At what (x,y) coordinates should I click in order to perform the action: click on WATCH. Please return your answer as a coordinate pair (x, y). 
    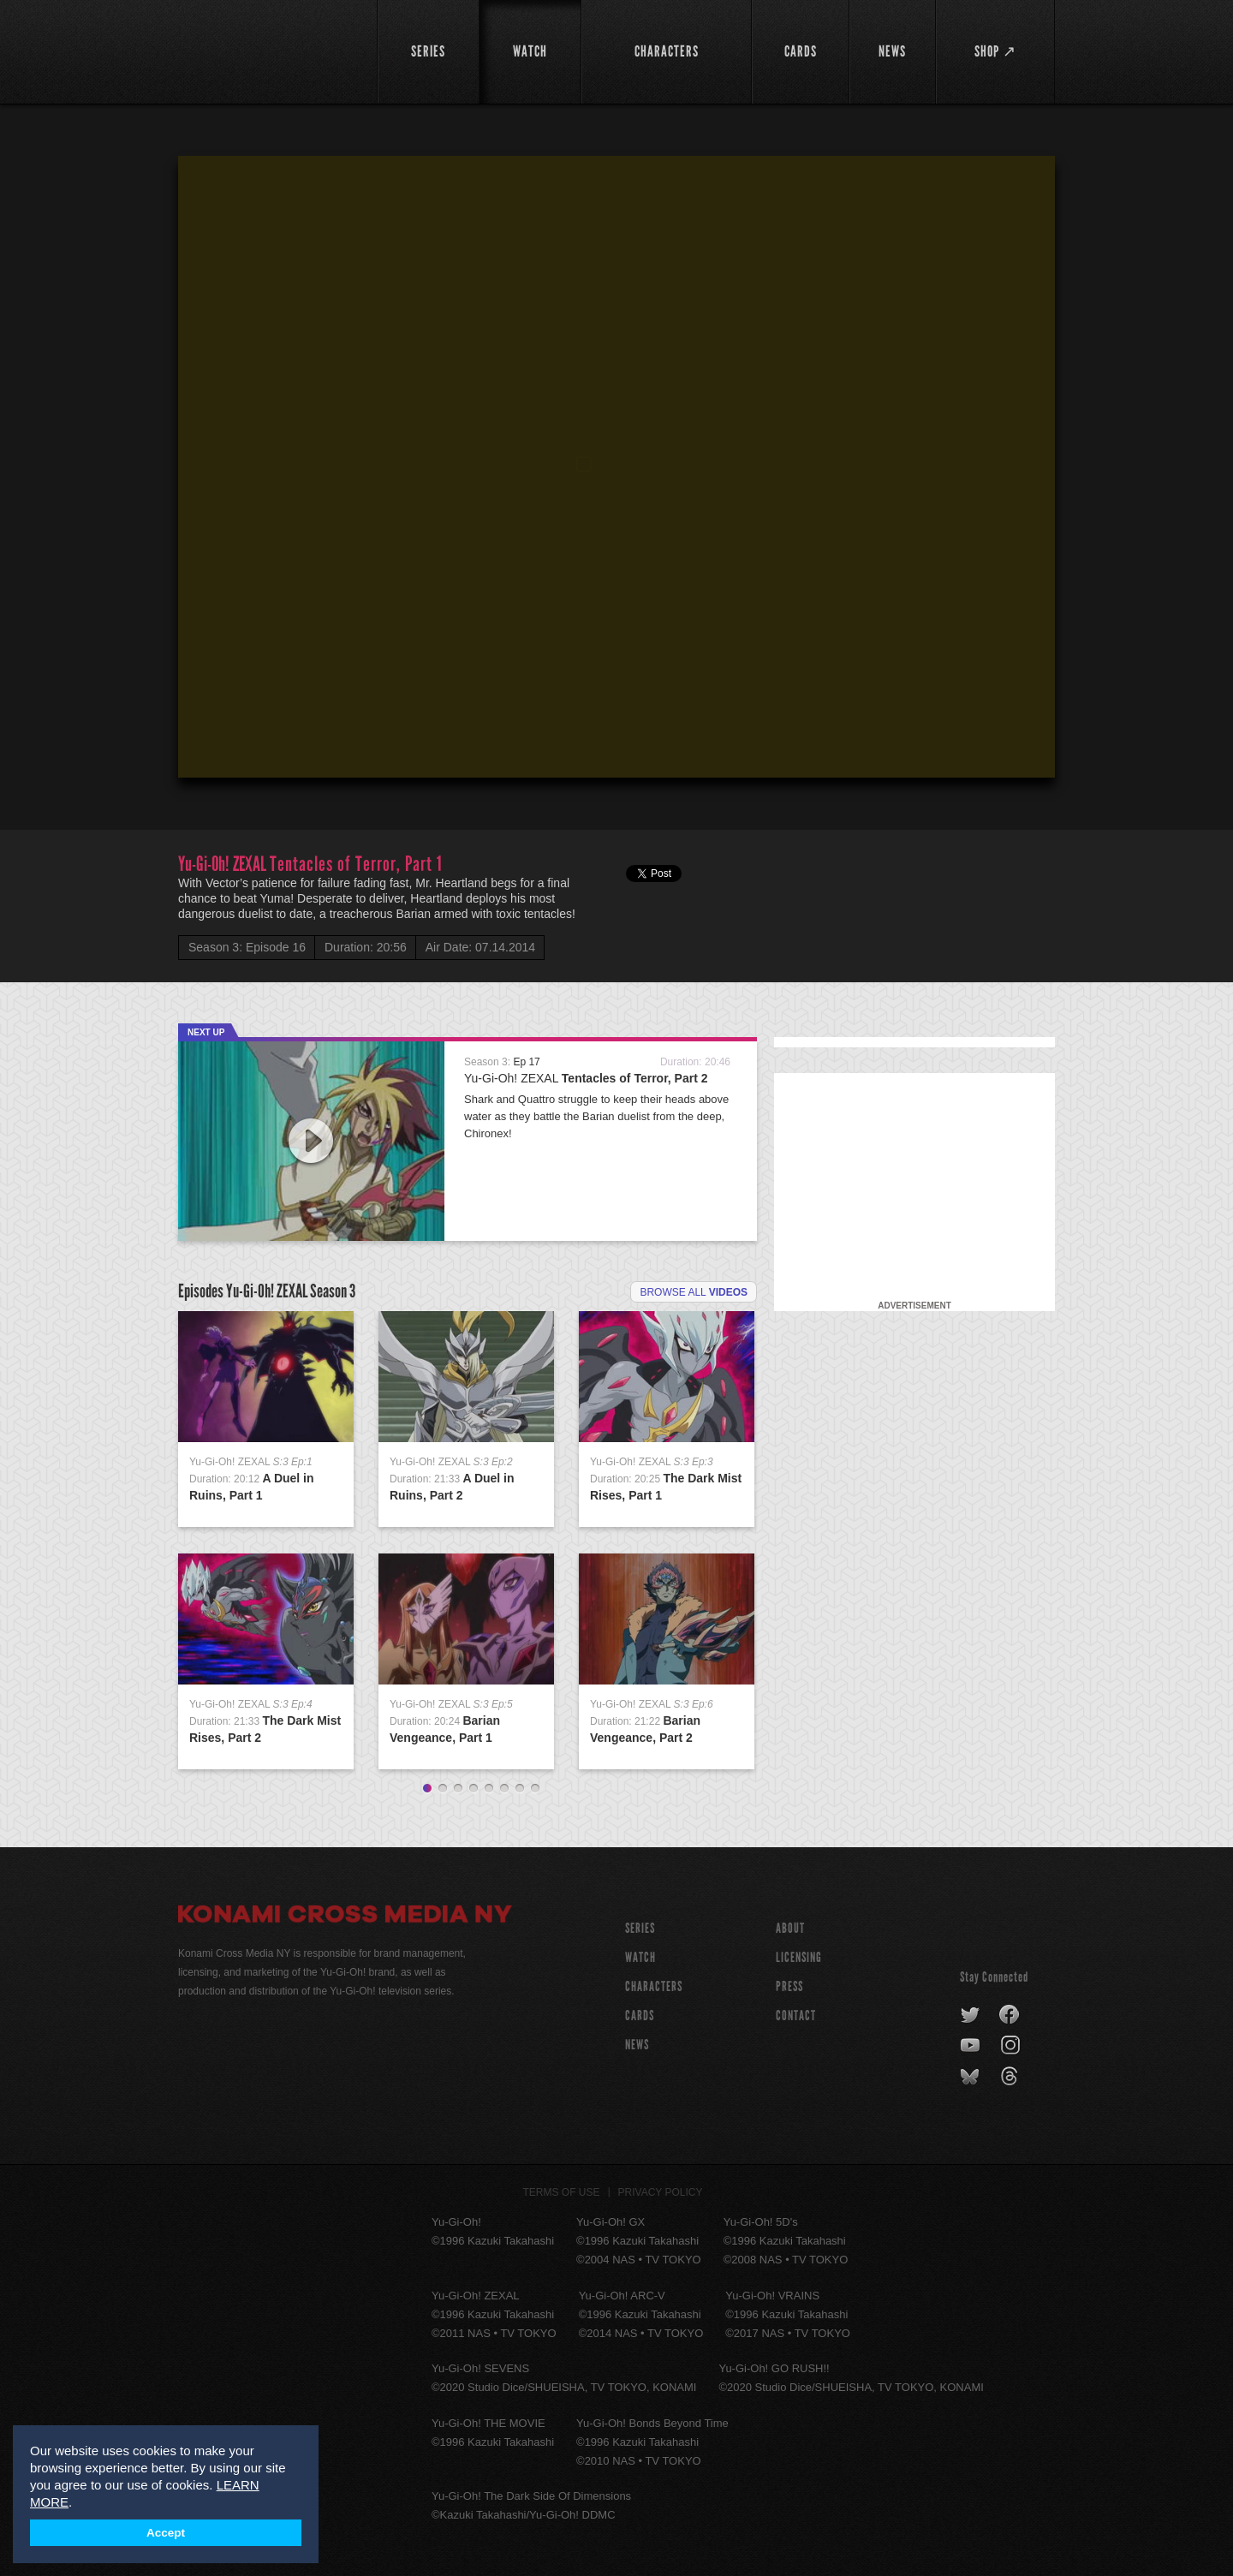
    Looking at the image, I should click on (640, 1957).